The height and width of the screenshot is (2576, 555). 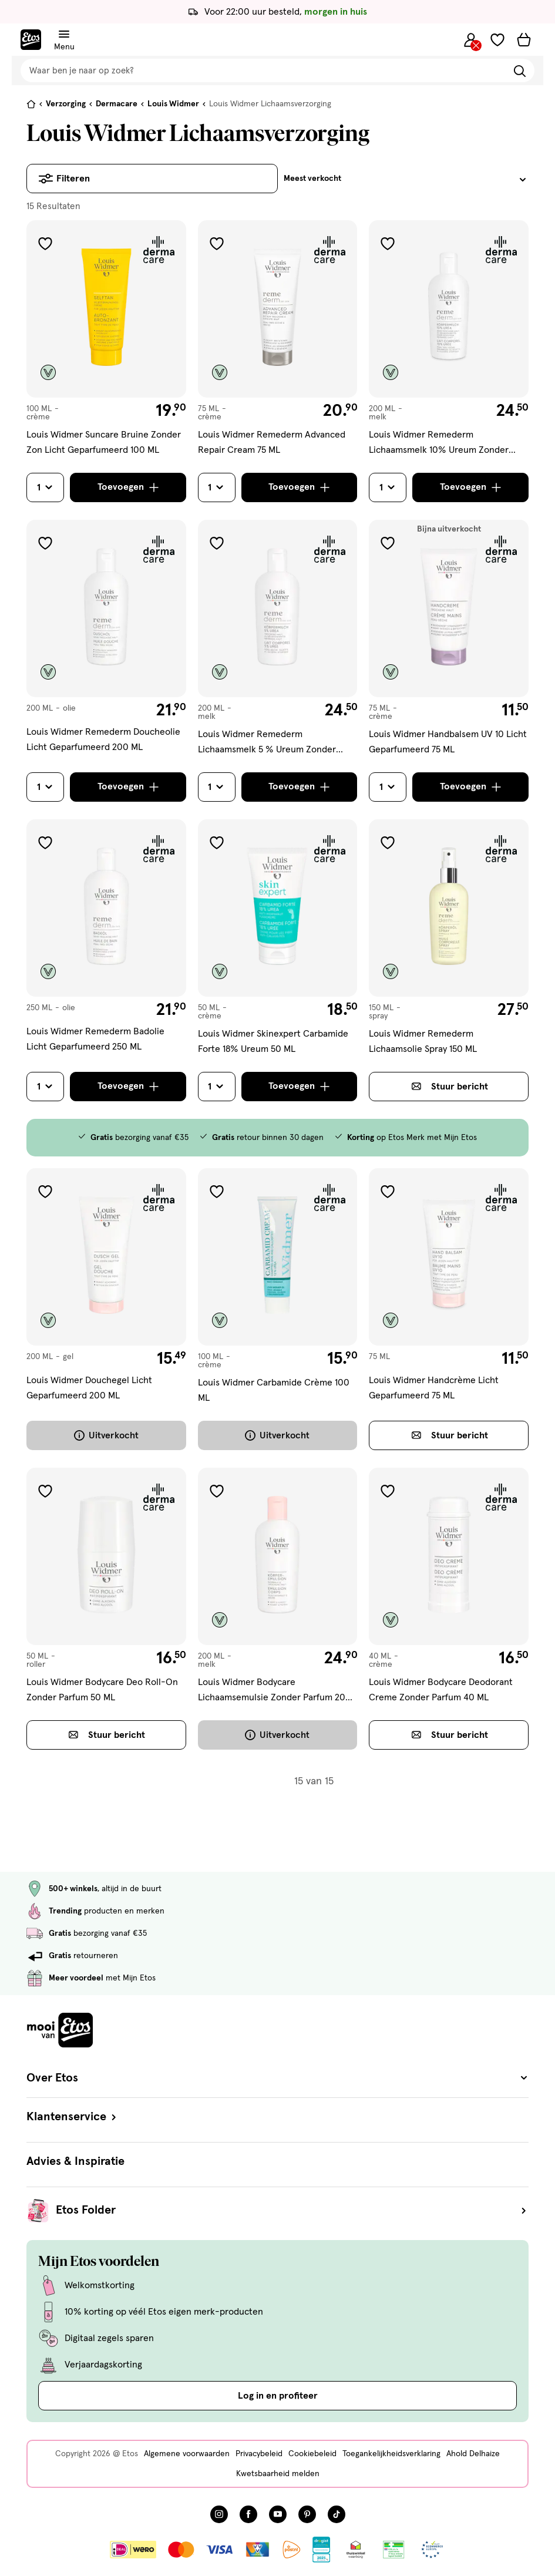 I want to click on Louis Widmer Handcrème Licht Geparfumeerd 75 ML, so click(x=434, y=1388).